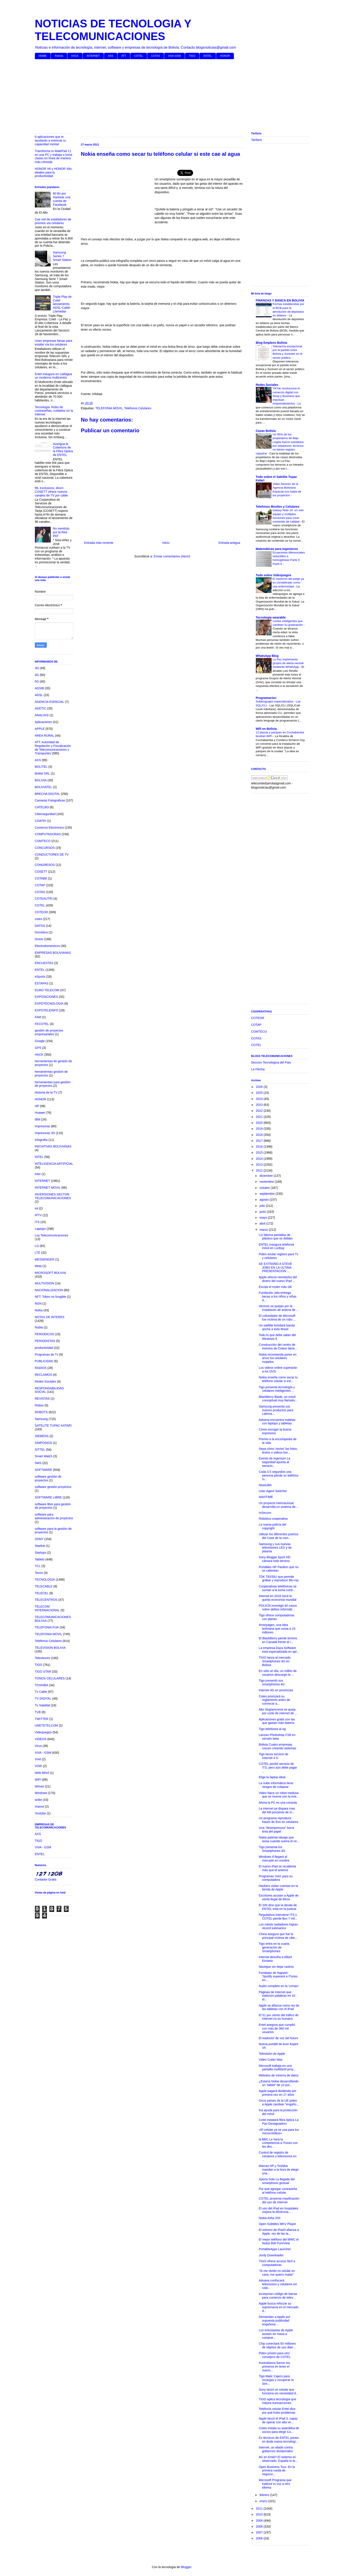  What do you see at coordinates (277, 2028) in the screenshot?
I see `Entel asegura que cumplió con más de 360 mil usuarios` at bounding box center [277, 2028].